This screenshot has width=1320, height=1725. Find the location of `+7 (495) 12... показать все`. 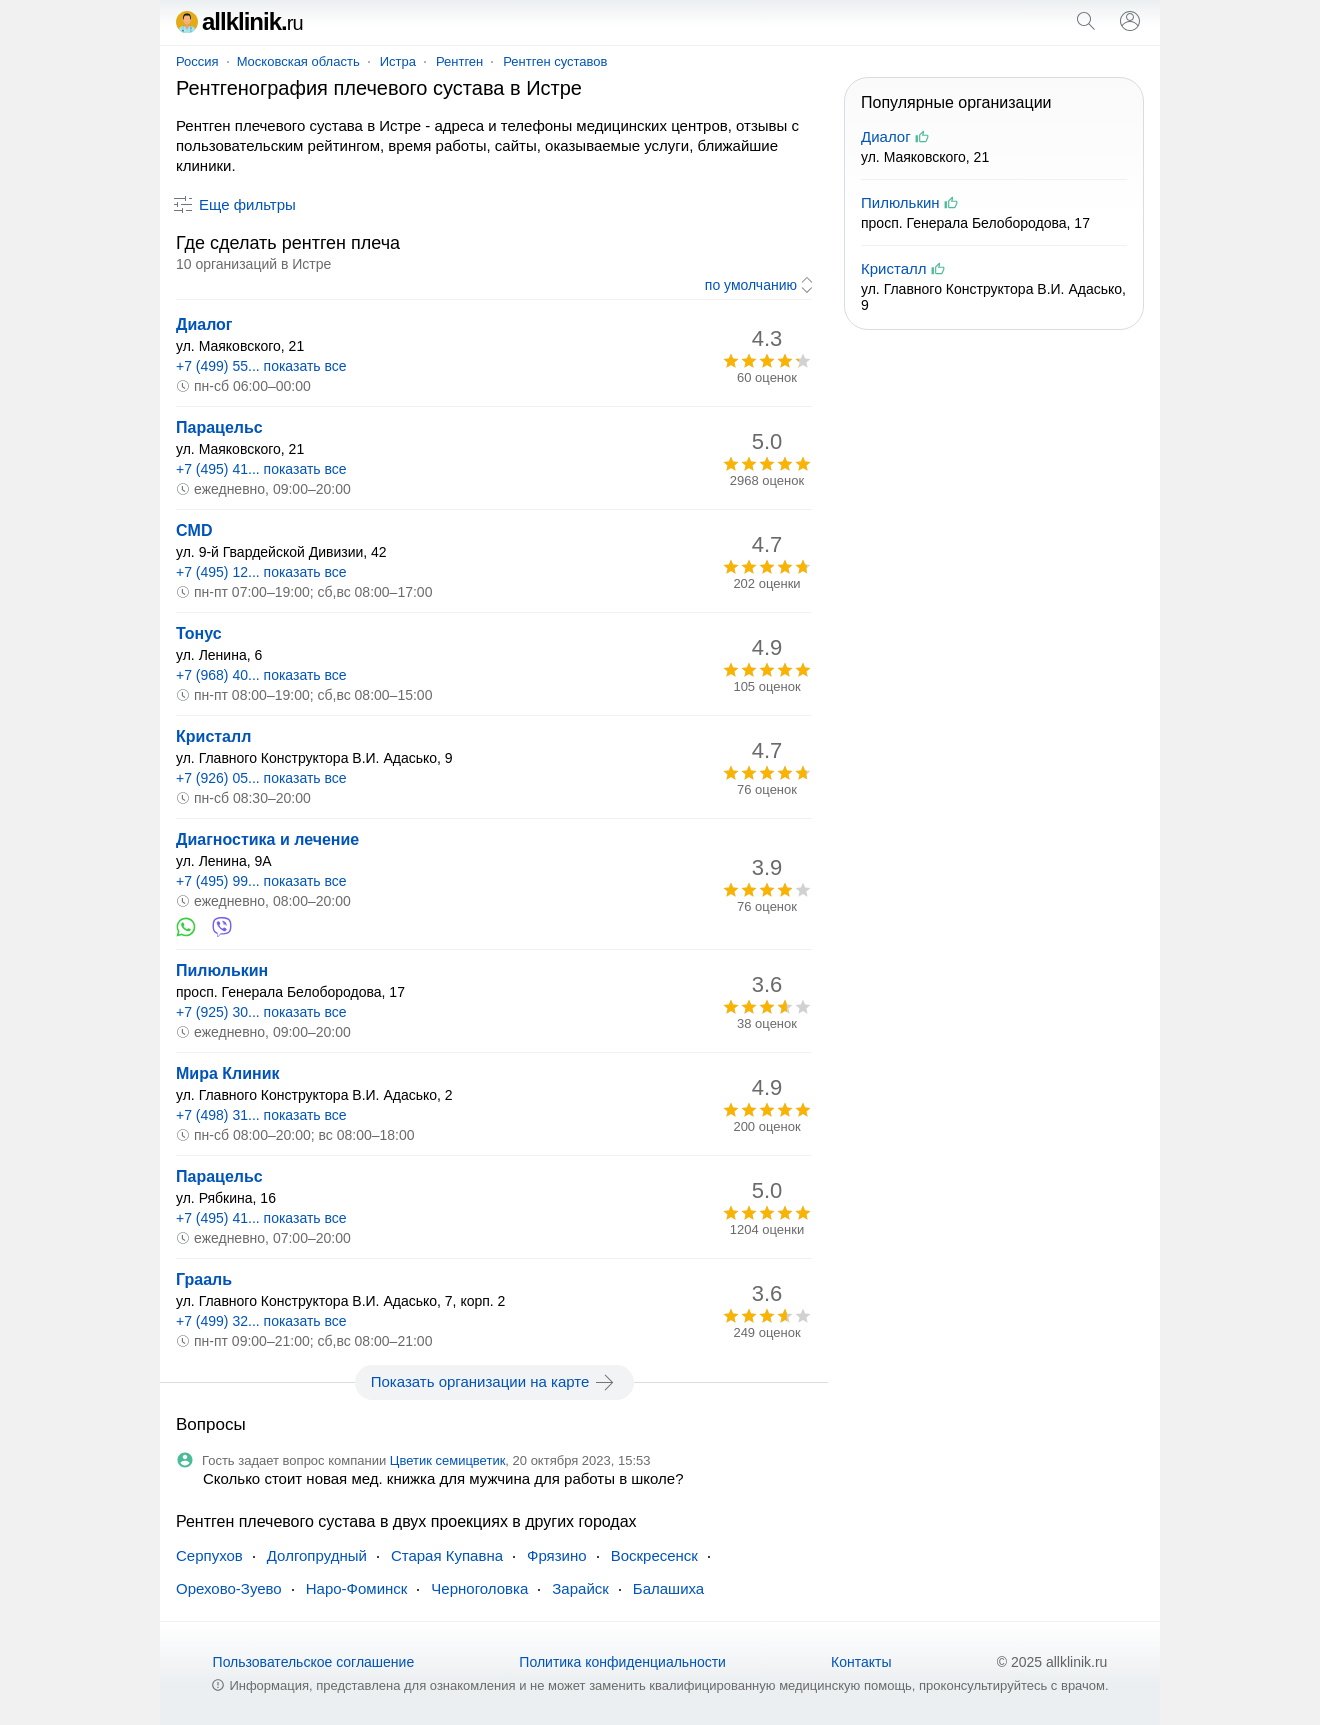

+7 (495) 12... показать все is located at coordinates (261, 572).